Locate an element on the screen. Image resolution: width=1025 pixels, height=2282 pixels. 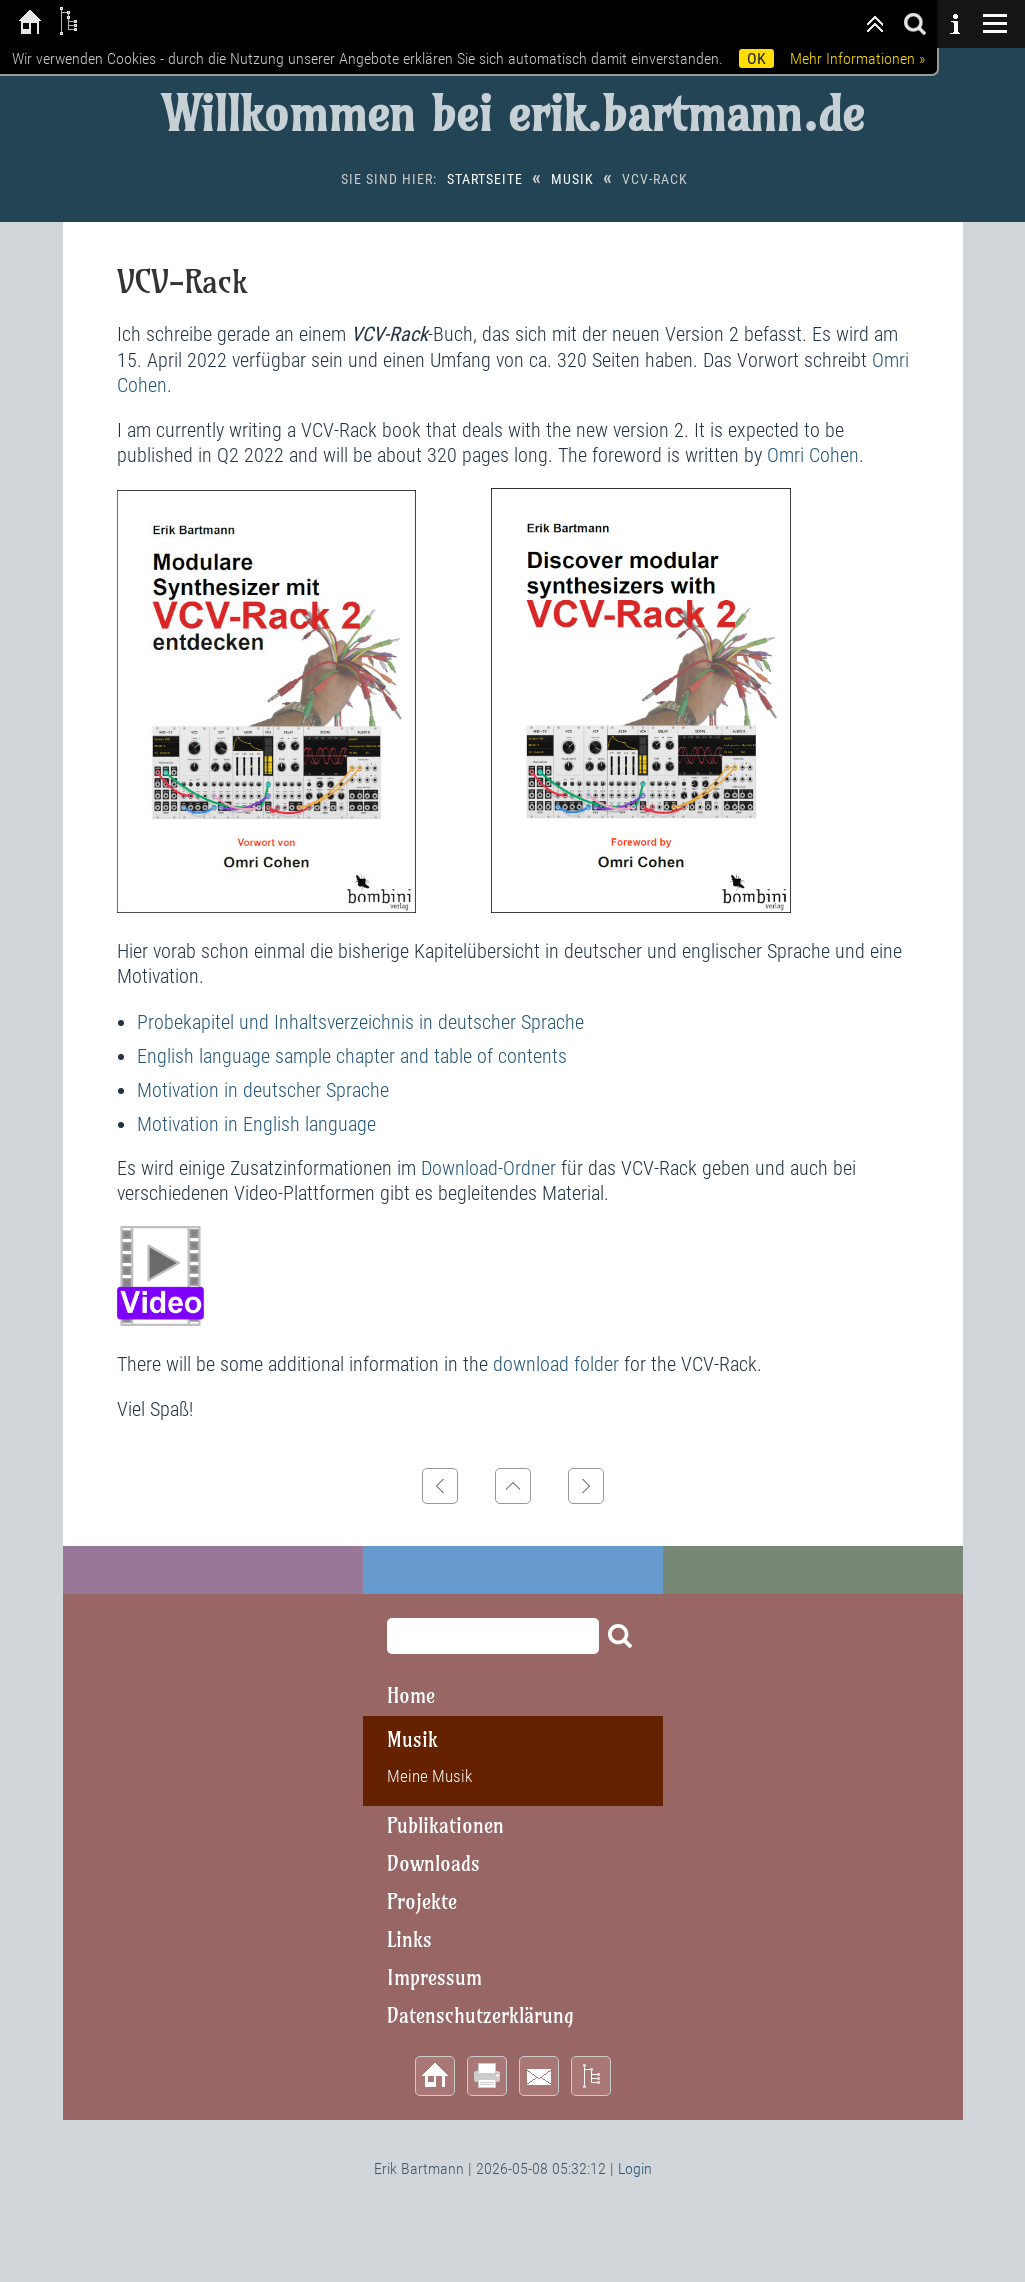
Probekapitel und Inhaltsverzeichnis in deutscher Sprache is located at coordinates (360, 1022).